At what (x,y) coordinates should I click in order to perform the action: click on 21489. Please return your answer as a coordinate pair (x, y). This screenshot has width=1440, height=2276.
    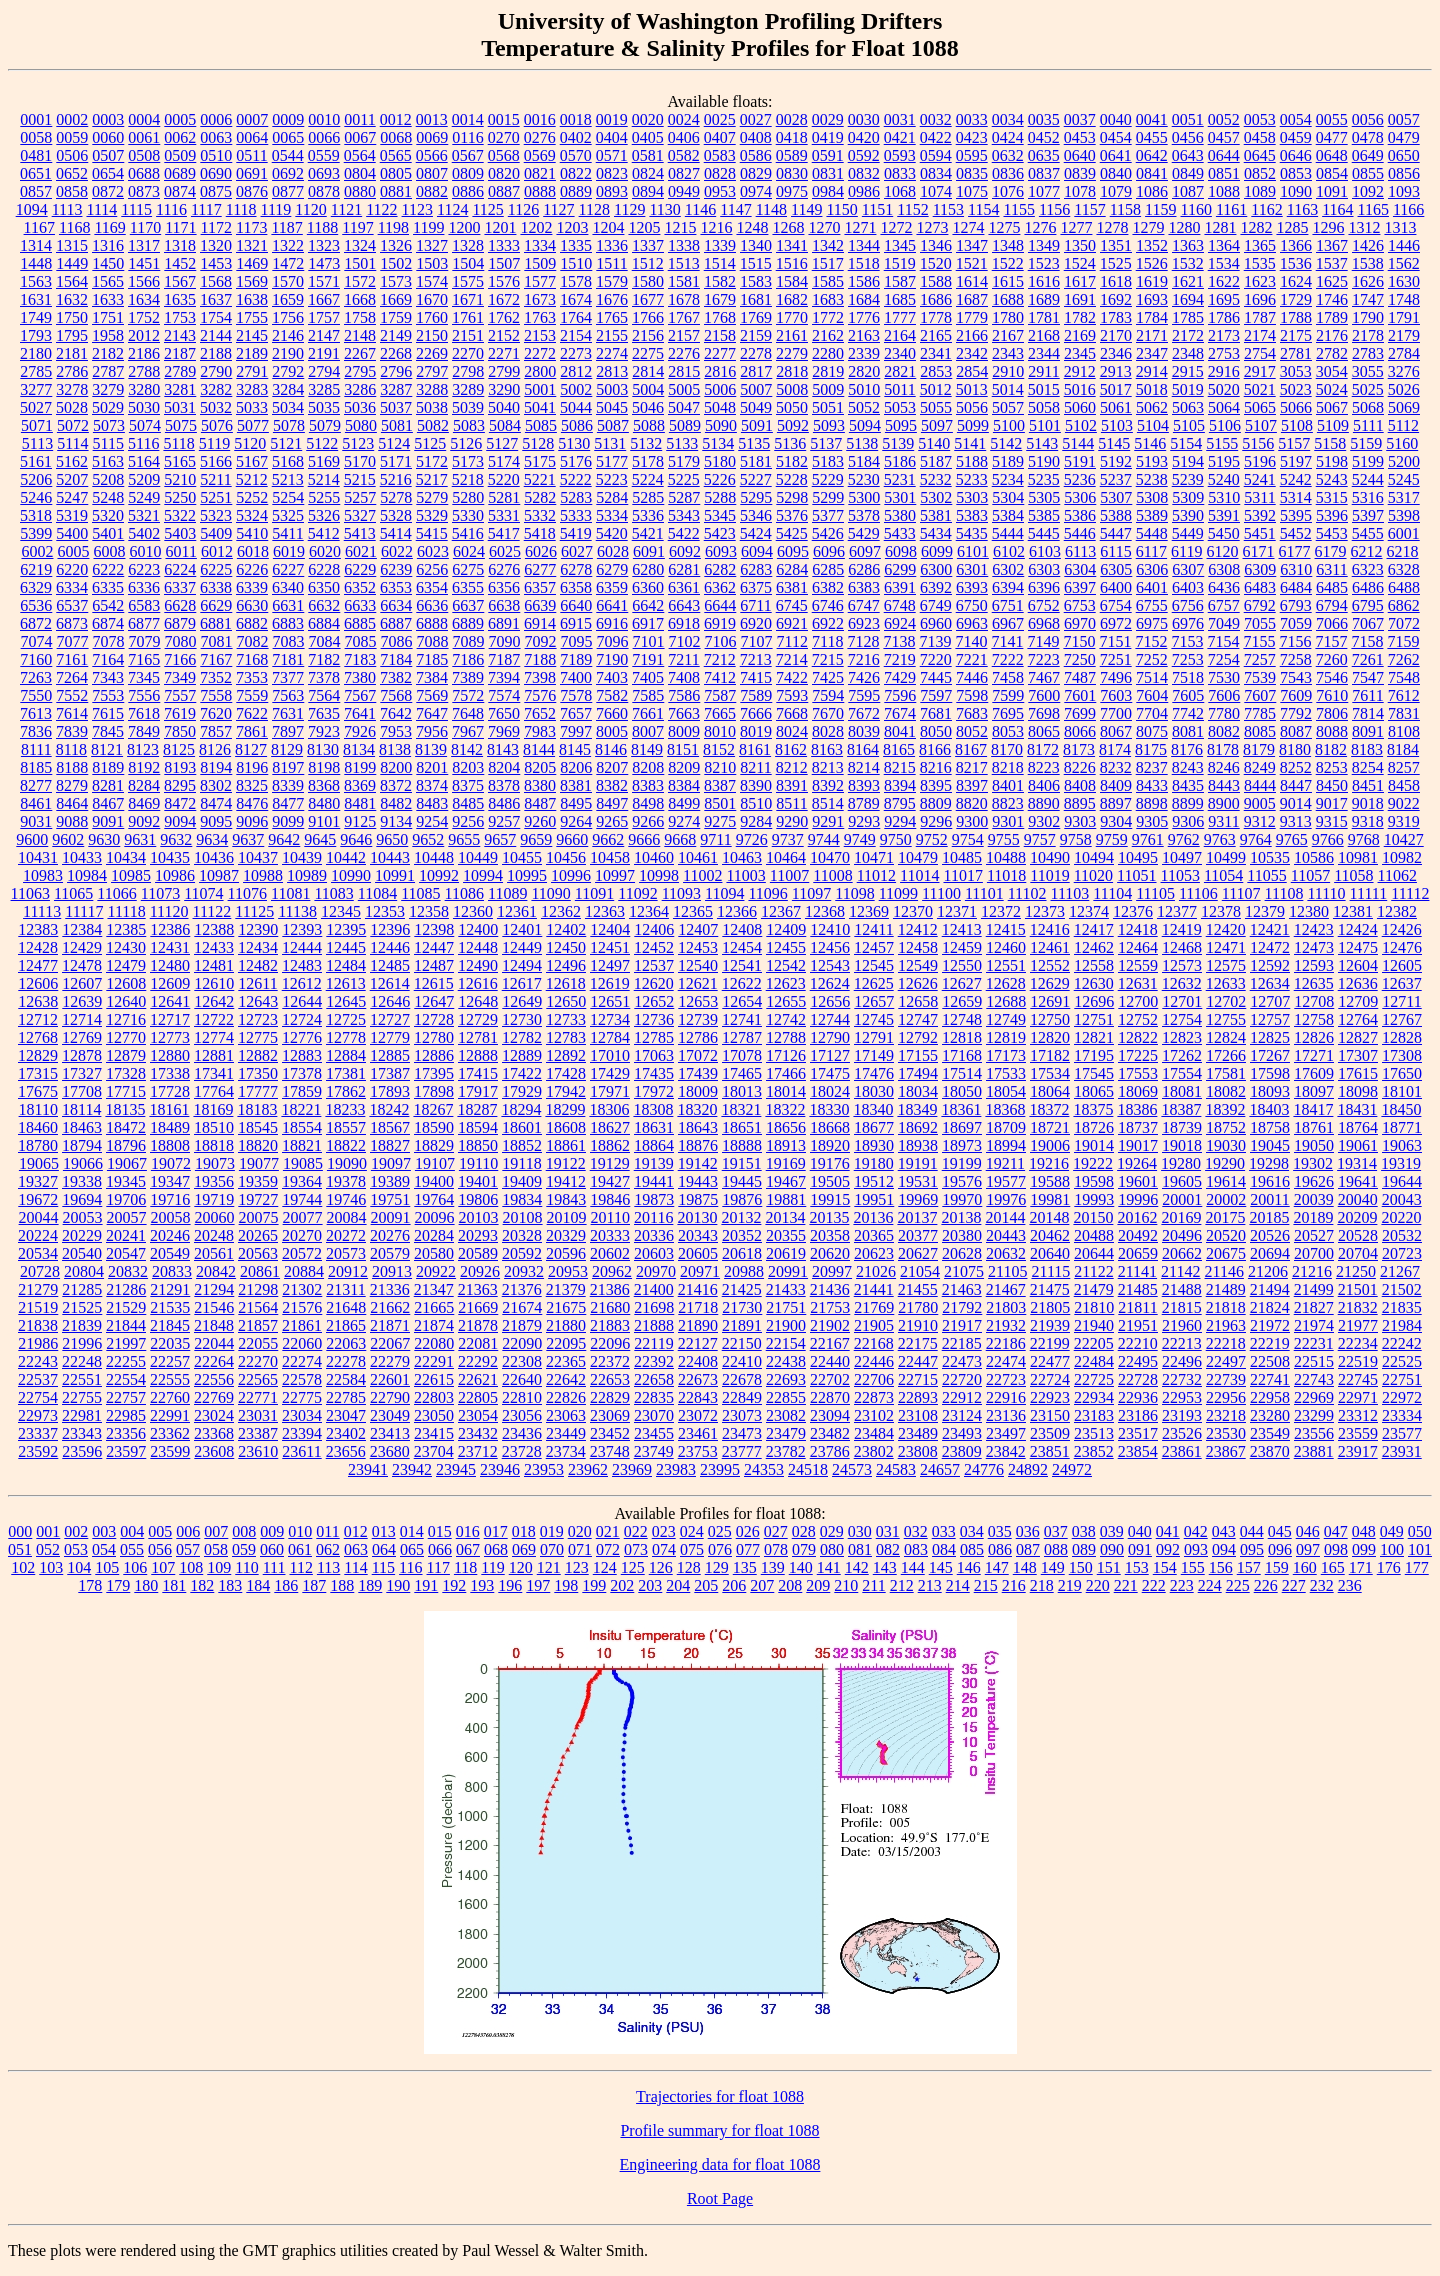
    Looking at the image, I should click on (1226, 1289).